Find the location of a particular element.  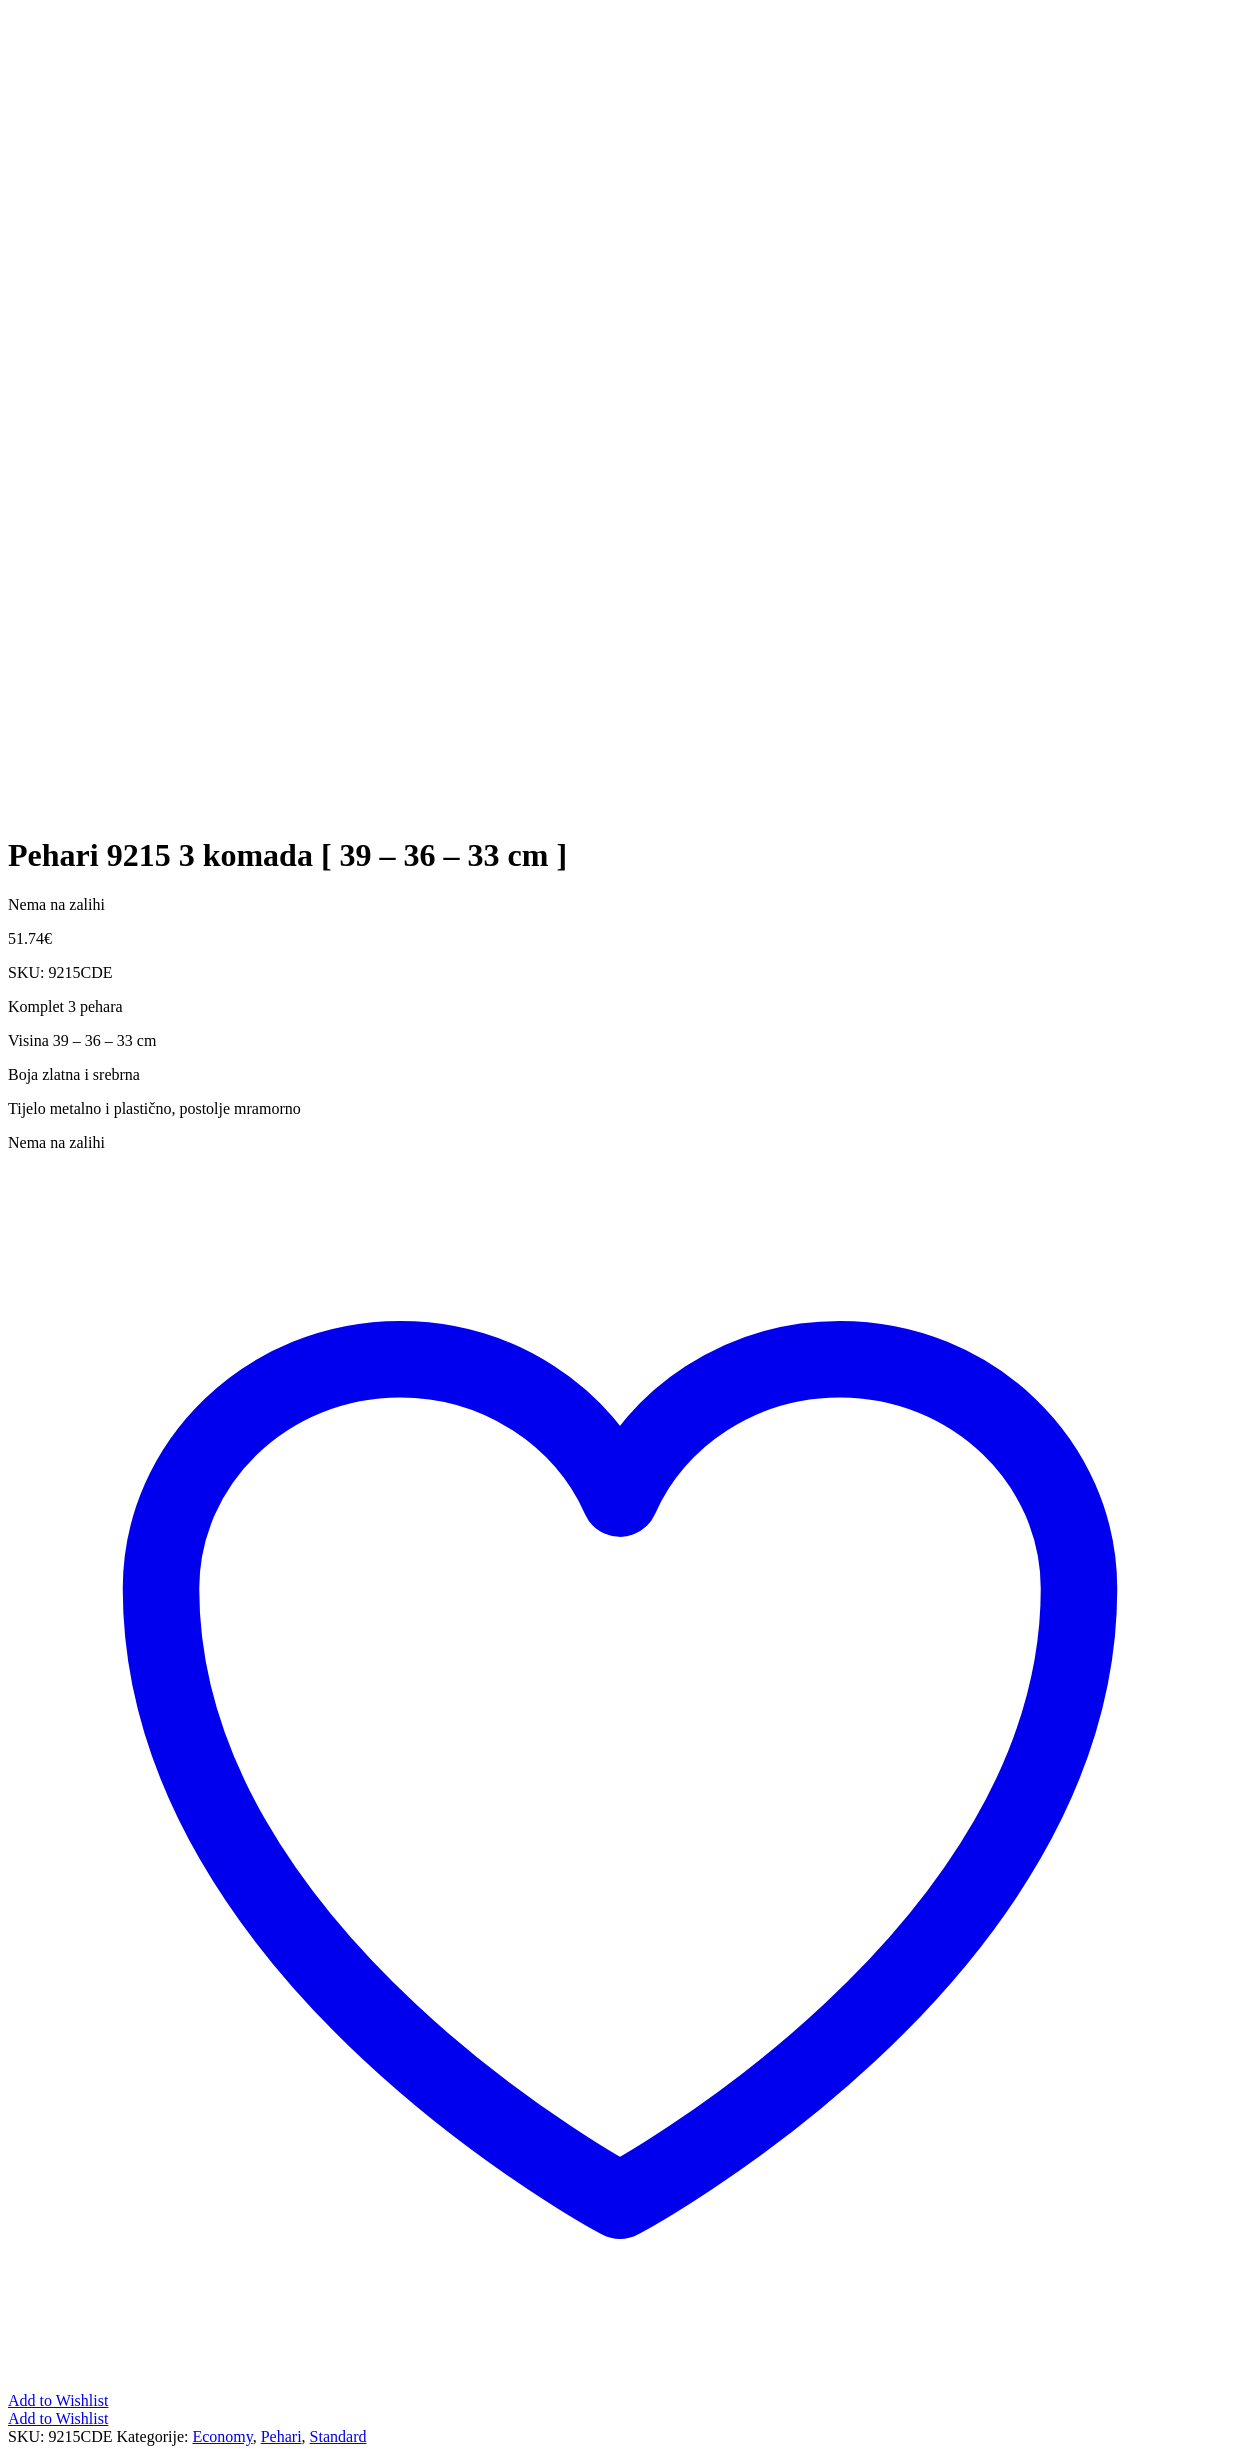

Pehari is located at coordinates (281, 2436).